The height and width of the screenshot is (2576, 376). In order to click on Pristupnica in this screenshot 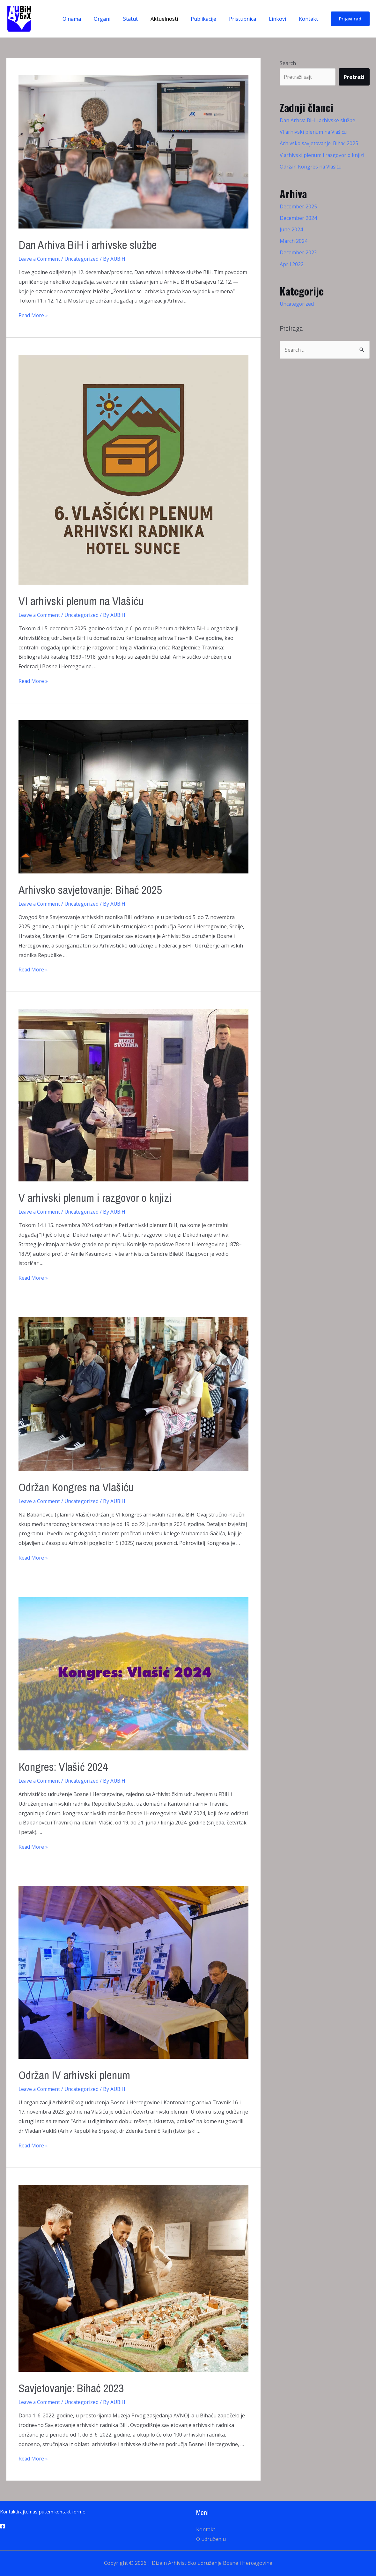, I will do `click(248, 18)`.